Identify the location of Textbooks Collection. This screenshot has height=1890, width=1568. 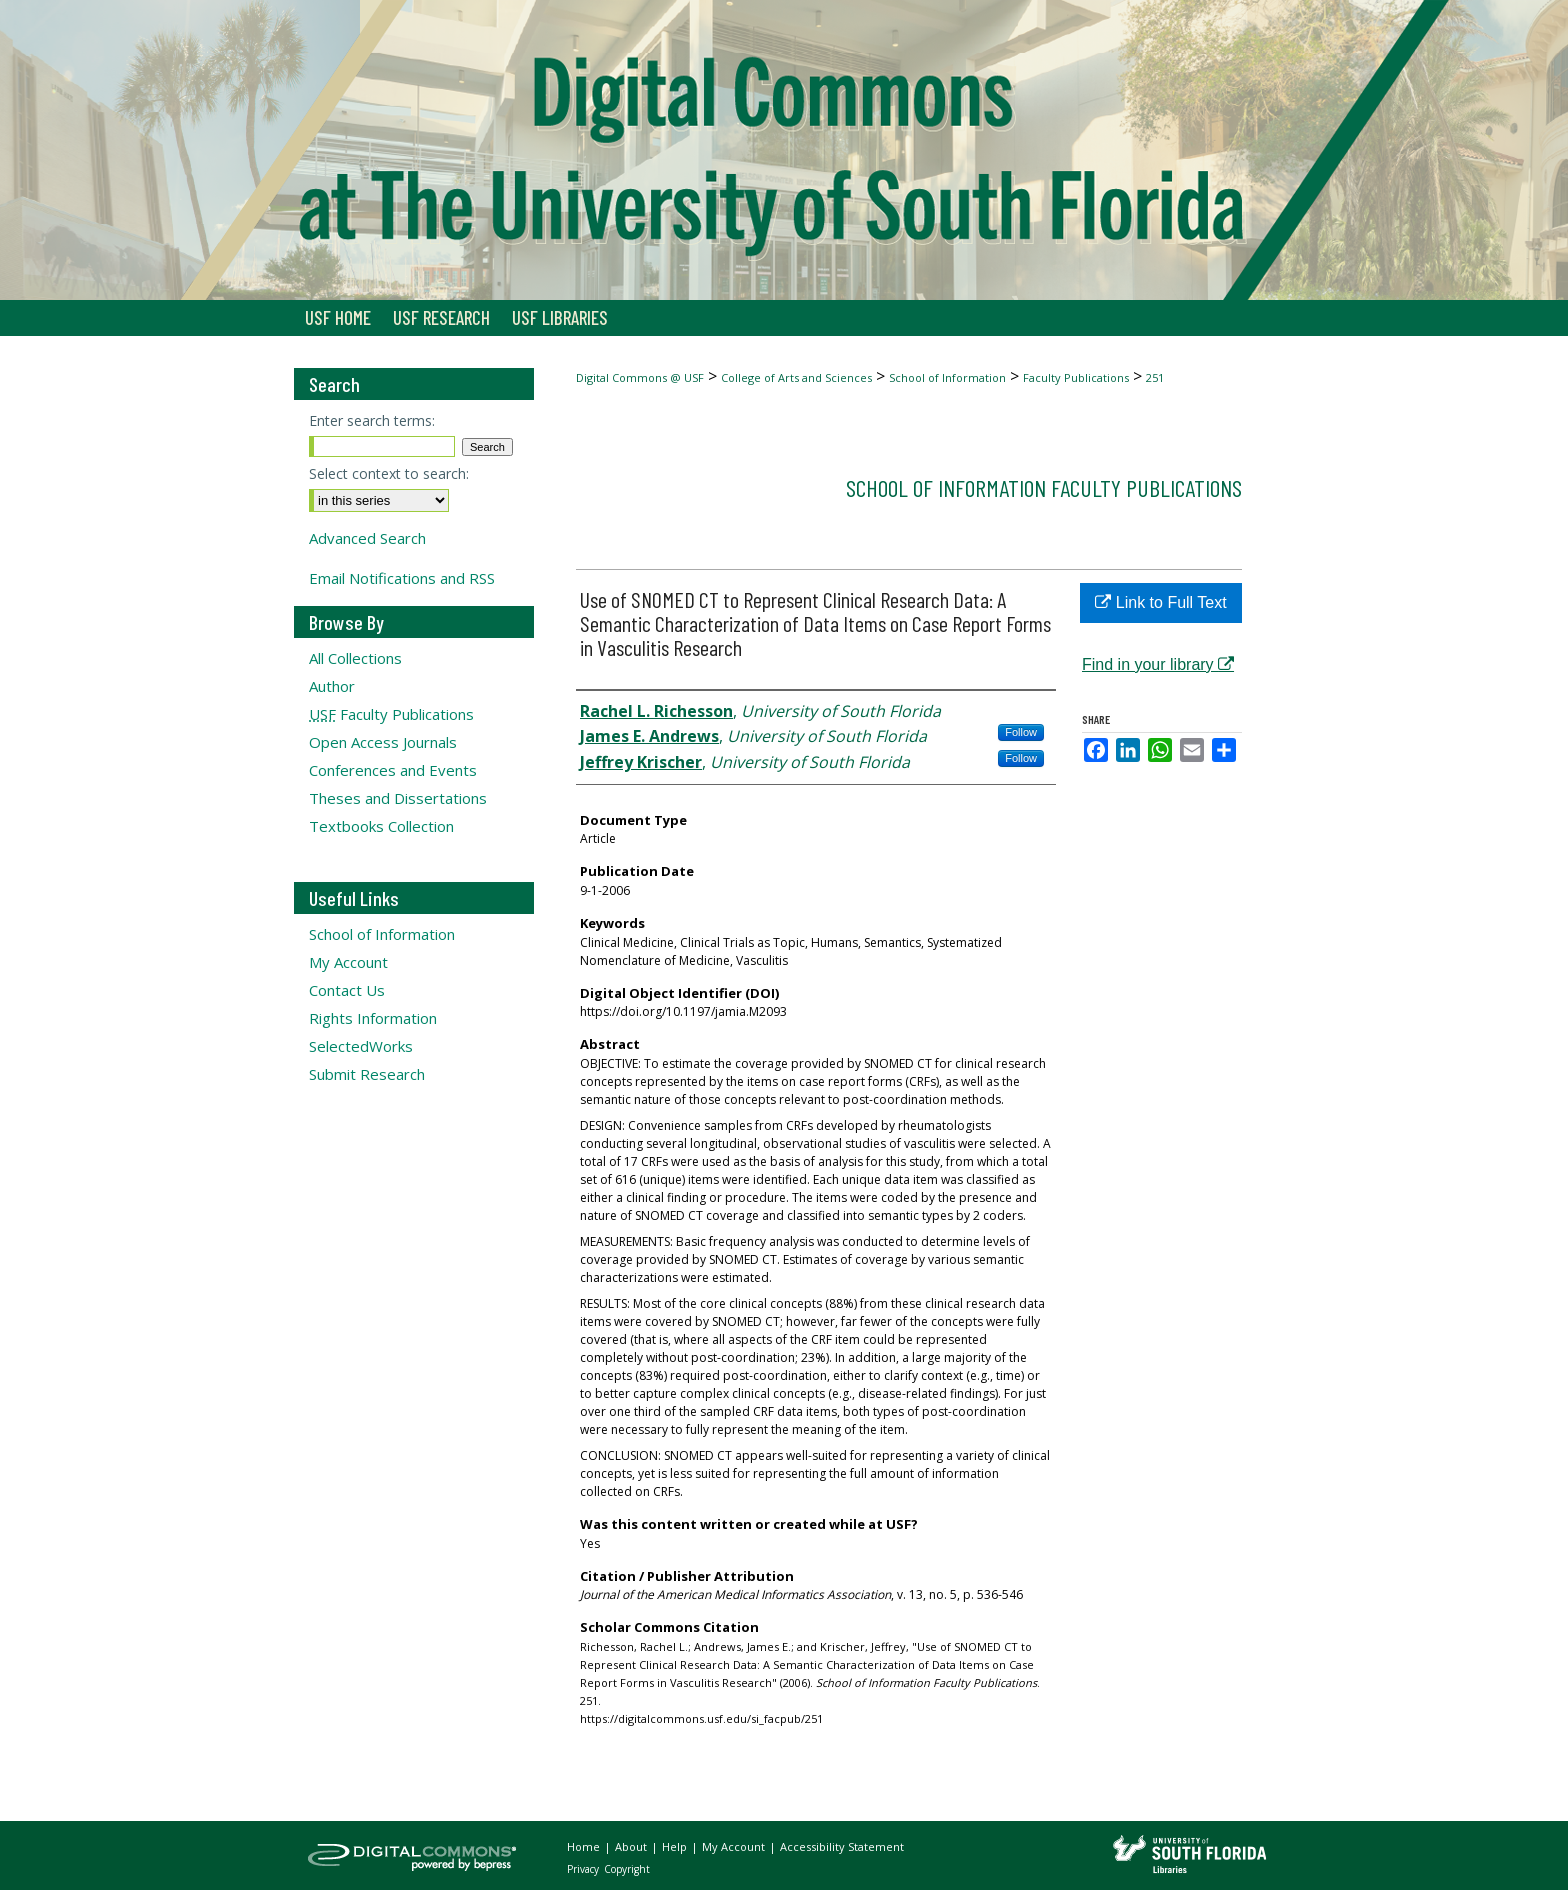
(381, 826).